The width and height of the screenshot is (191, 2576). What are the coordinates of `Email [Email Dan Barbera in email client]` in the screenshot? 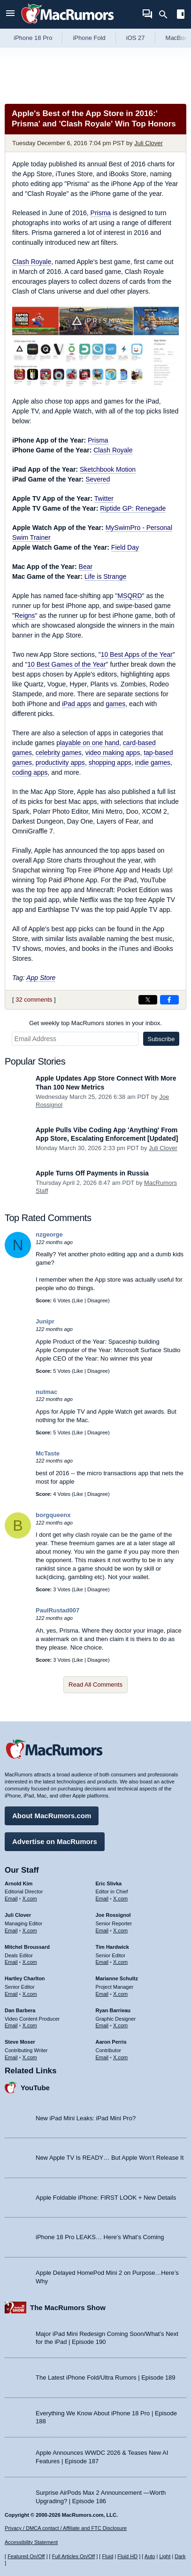 It's located at (11, 2025).